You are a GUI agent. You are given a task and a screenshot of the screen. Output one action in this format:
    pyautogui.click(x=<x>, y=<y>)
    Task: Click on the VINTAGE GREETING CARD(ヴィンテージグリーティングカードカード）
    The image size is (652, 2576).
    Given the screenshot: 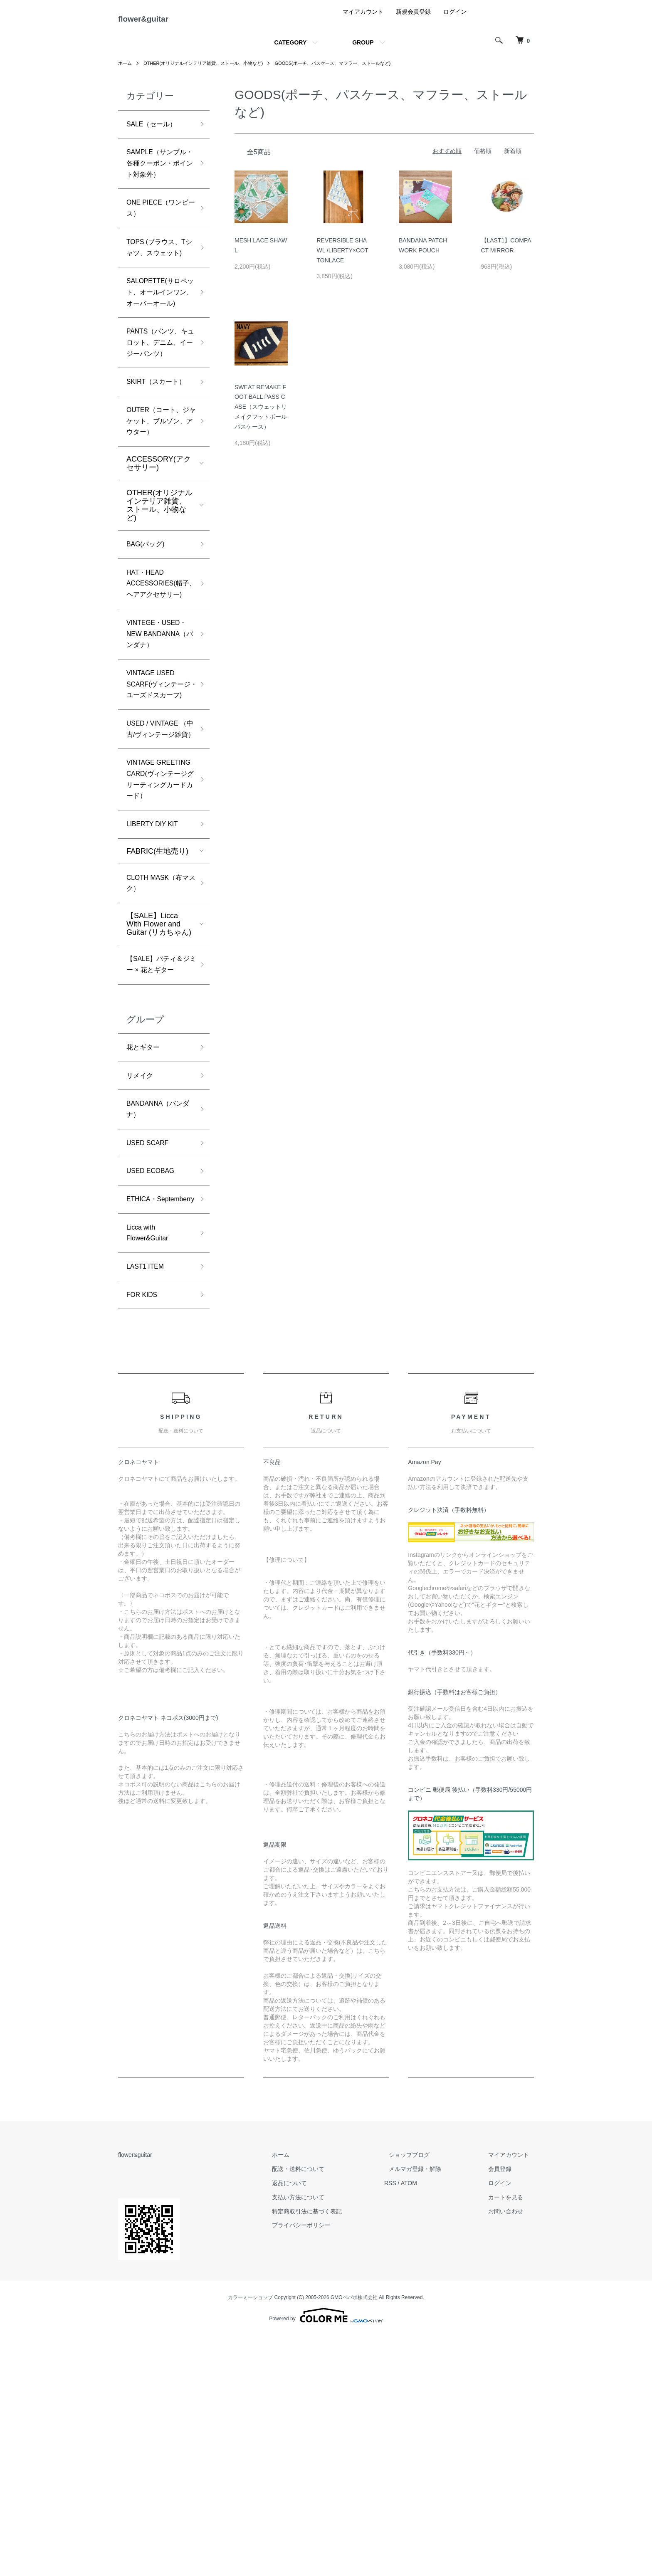 What is the action you would take?
    pyautogui.click(x=157, y=958)
    